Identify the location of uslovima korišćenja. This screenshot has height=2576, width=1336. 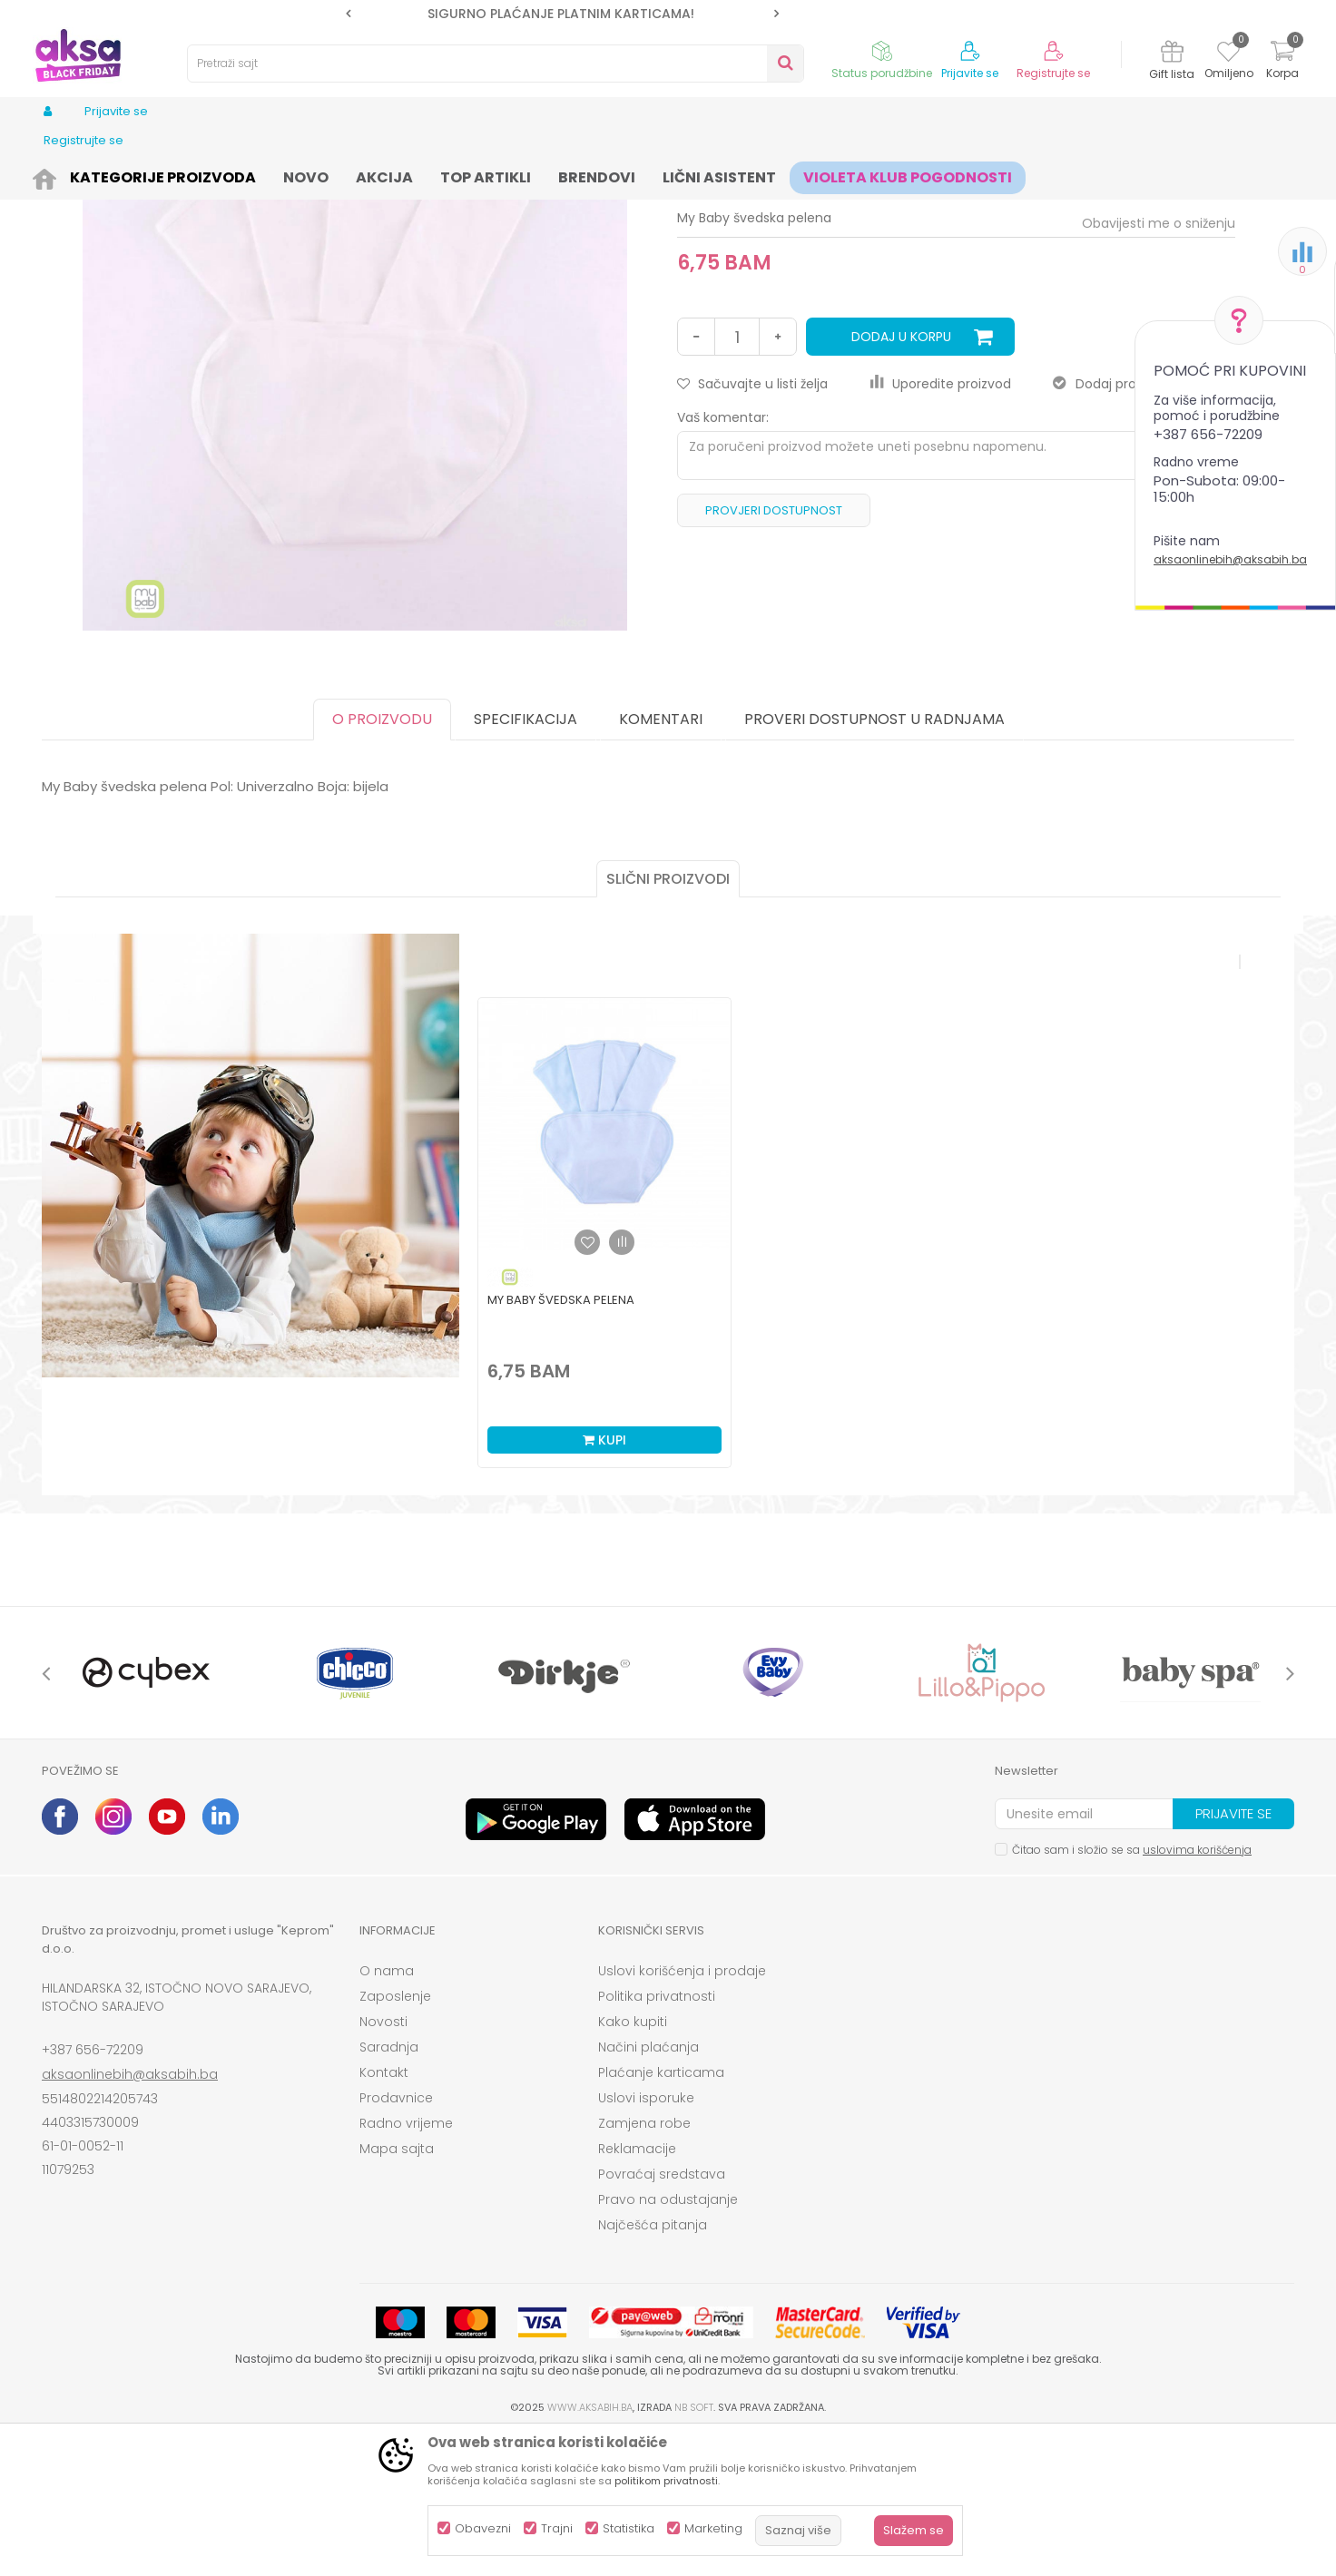
(1197, 1990).